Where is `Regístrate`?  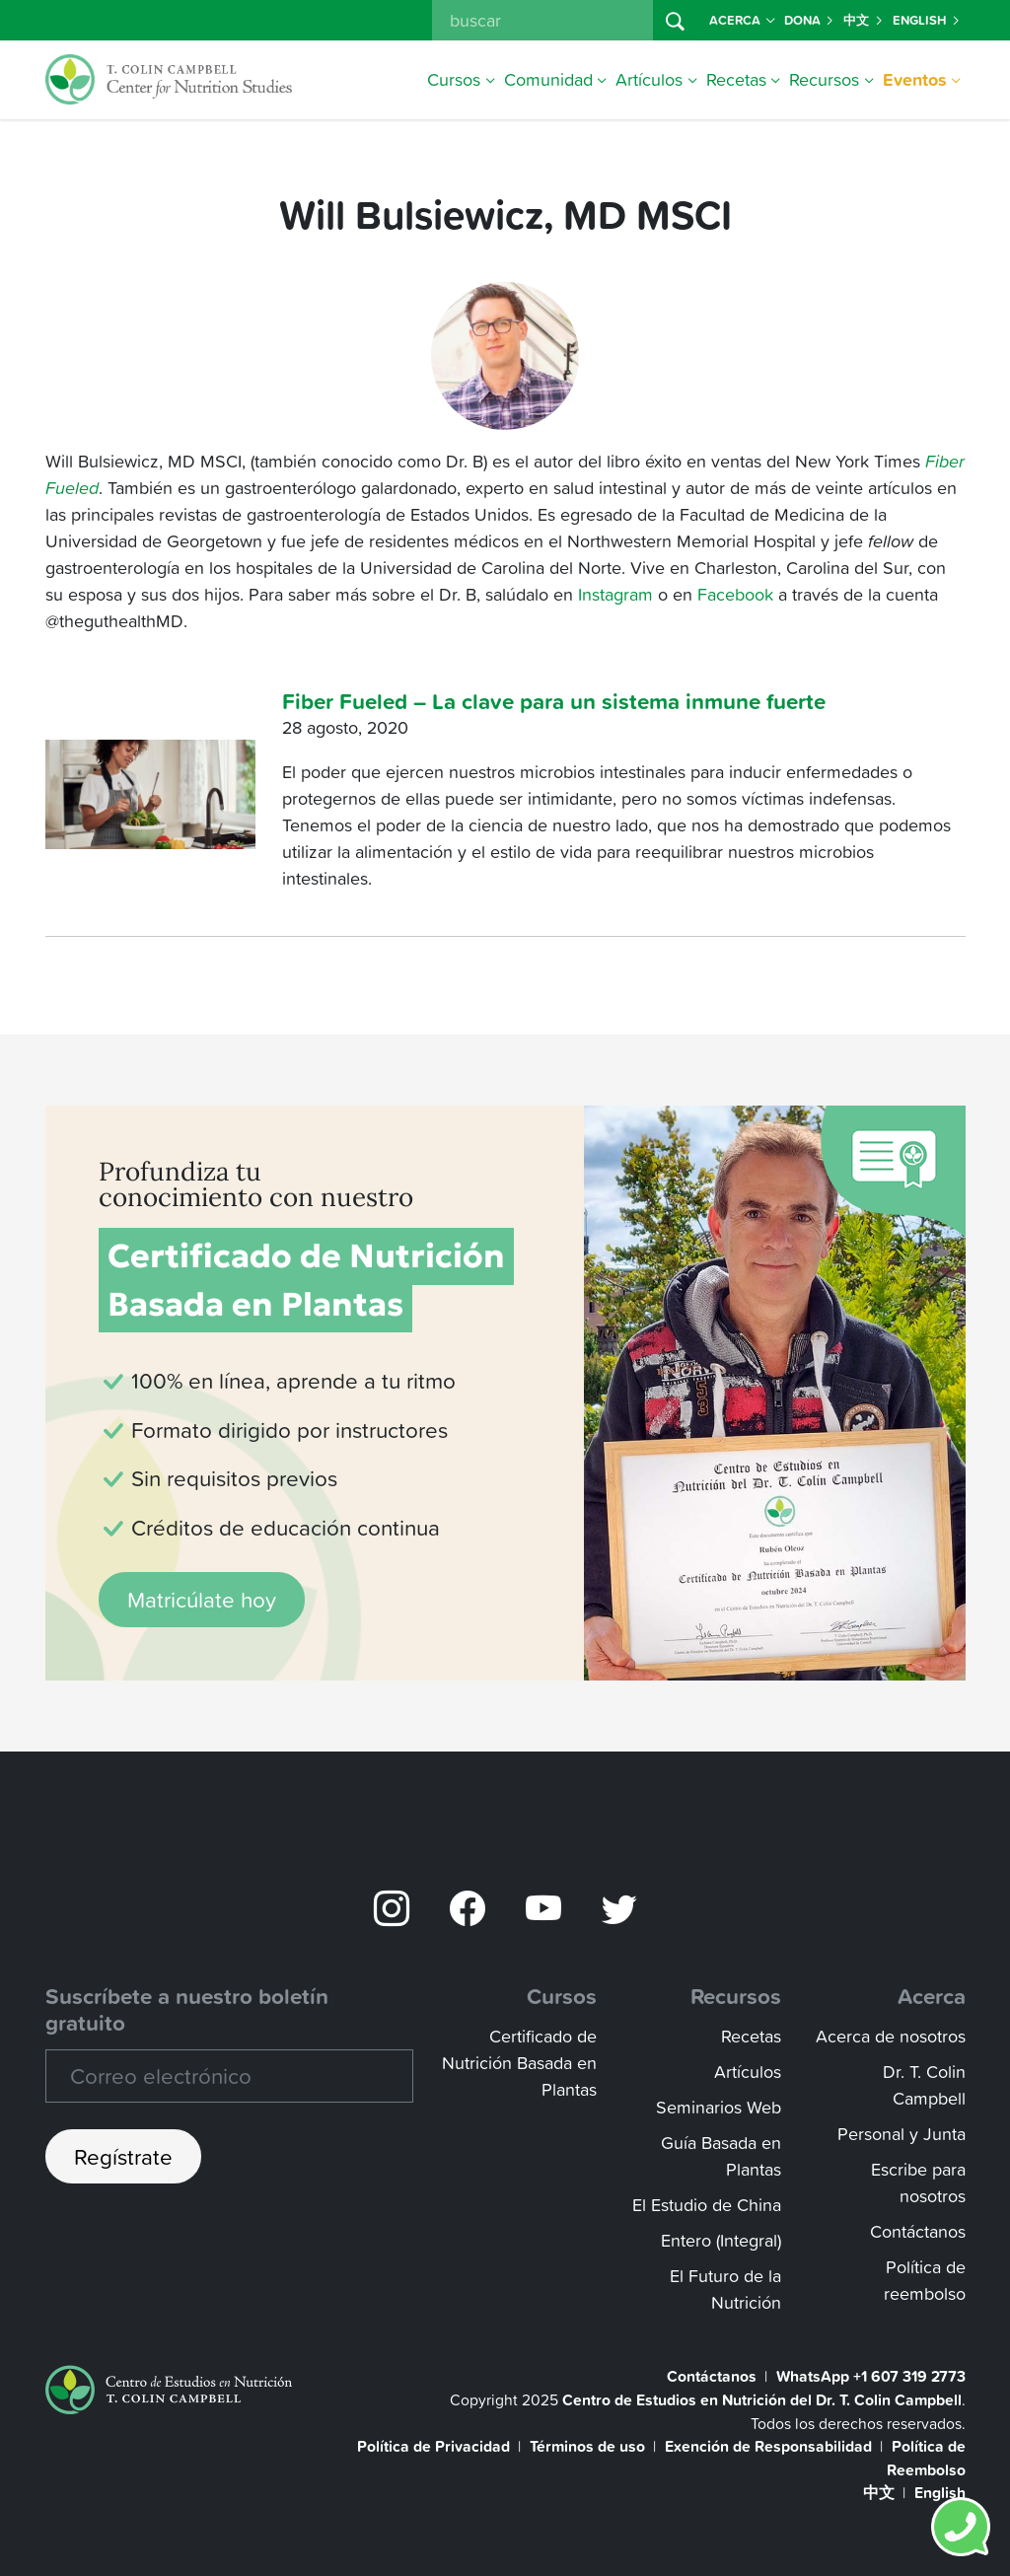
Regístrate is located at coordinates (123, 2156).